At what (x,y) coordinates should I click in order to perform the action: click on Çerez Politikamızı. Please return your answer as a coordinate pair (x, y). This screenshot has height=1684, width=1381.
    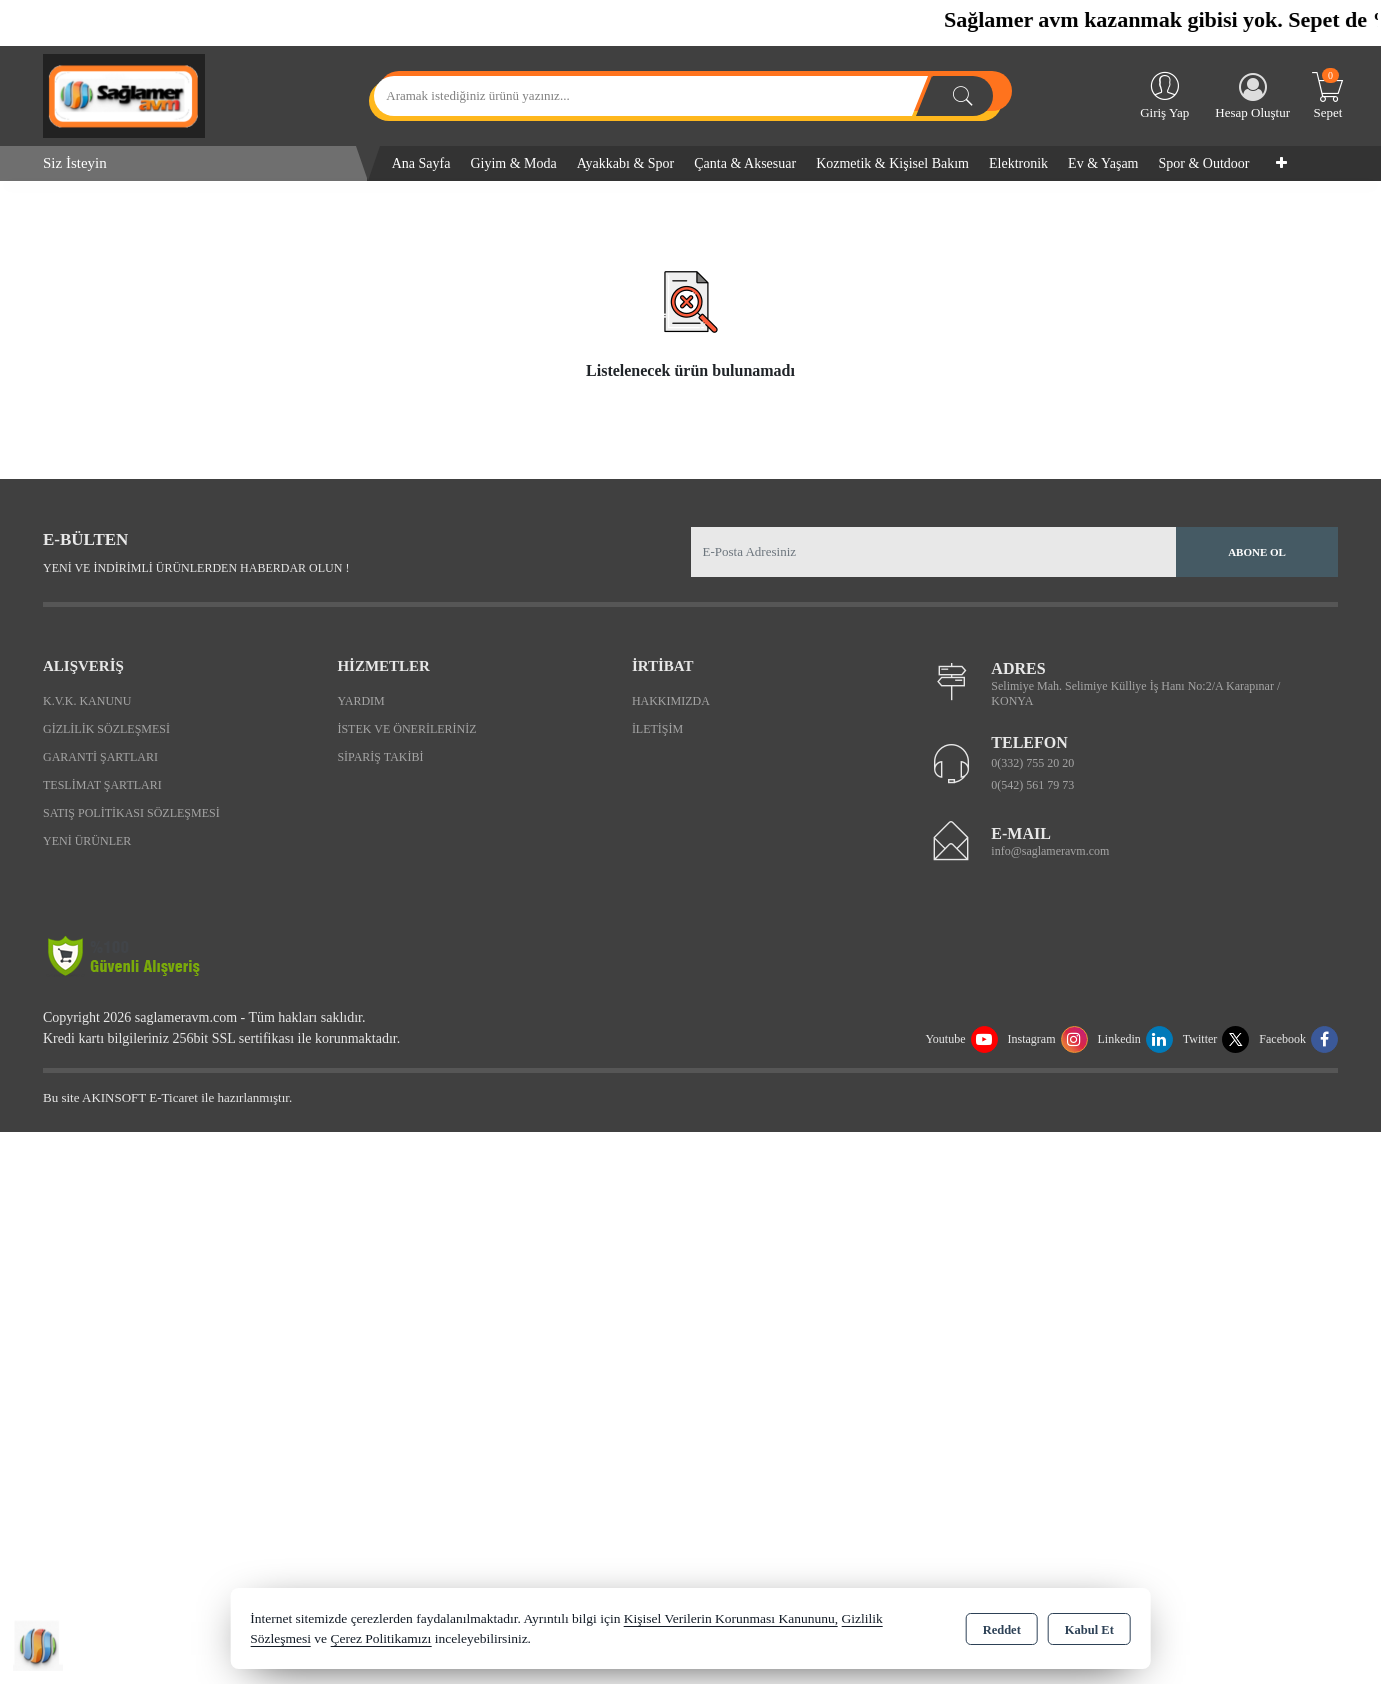
    Looking at the image, I should click on (380, 1638).